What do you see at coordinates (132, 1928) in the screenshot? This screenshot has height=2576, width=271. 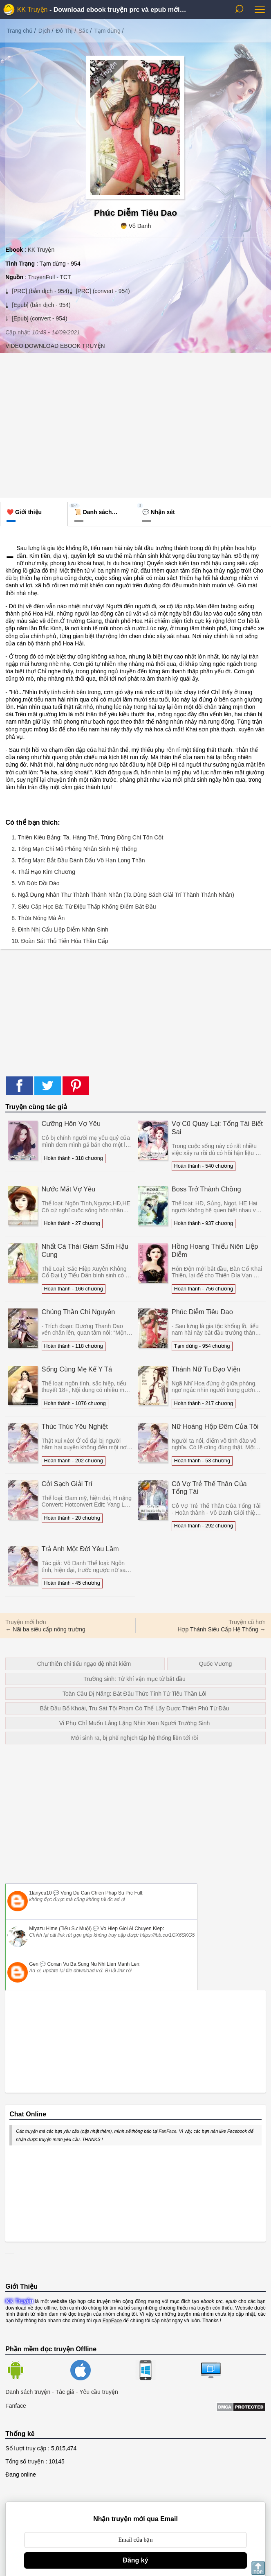 I see `vo hiep gioi ai chuyen kiep` at bounding box center [132, 1928].